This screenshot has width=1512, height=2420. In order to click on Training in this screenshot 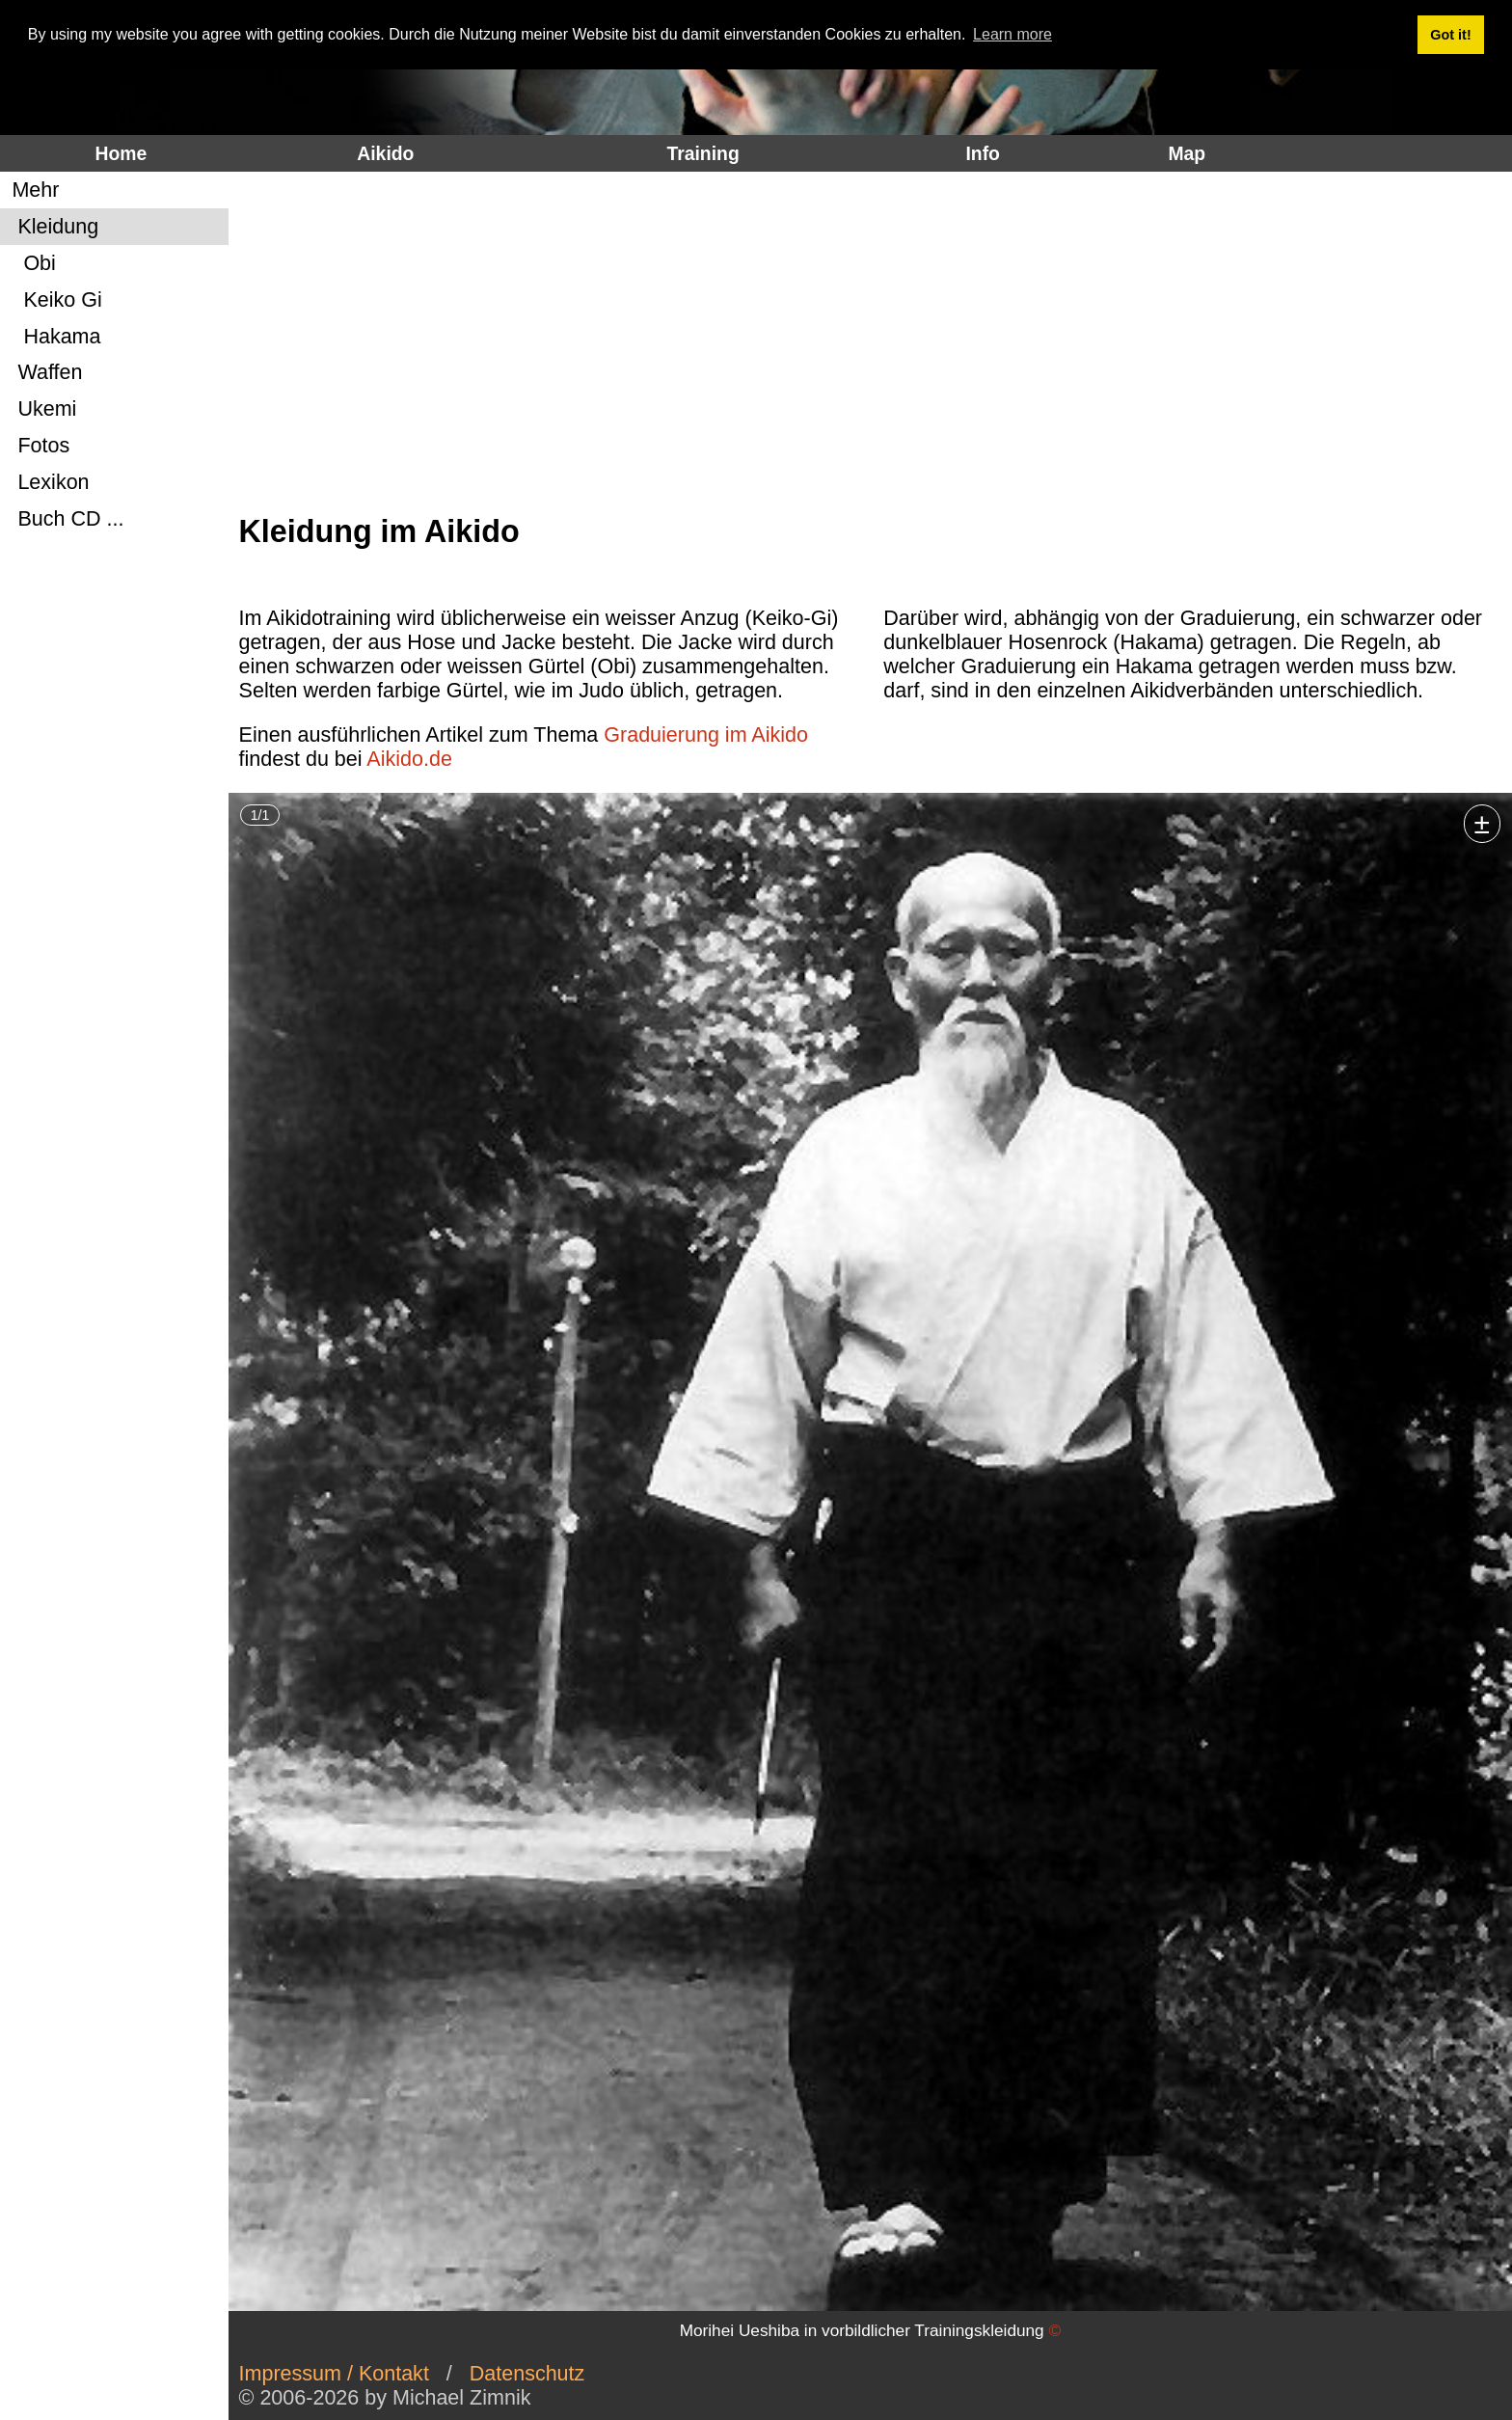, I will do `click(702, 153)`.